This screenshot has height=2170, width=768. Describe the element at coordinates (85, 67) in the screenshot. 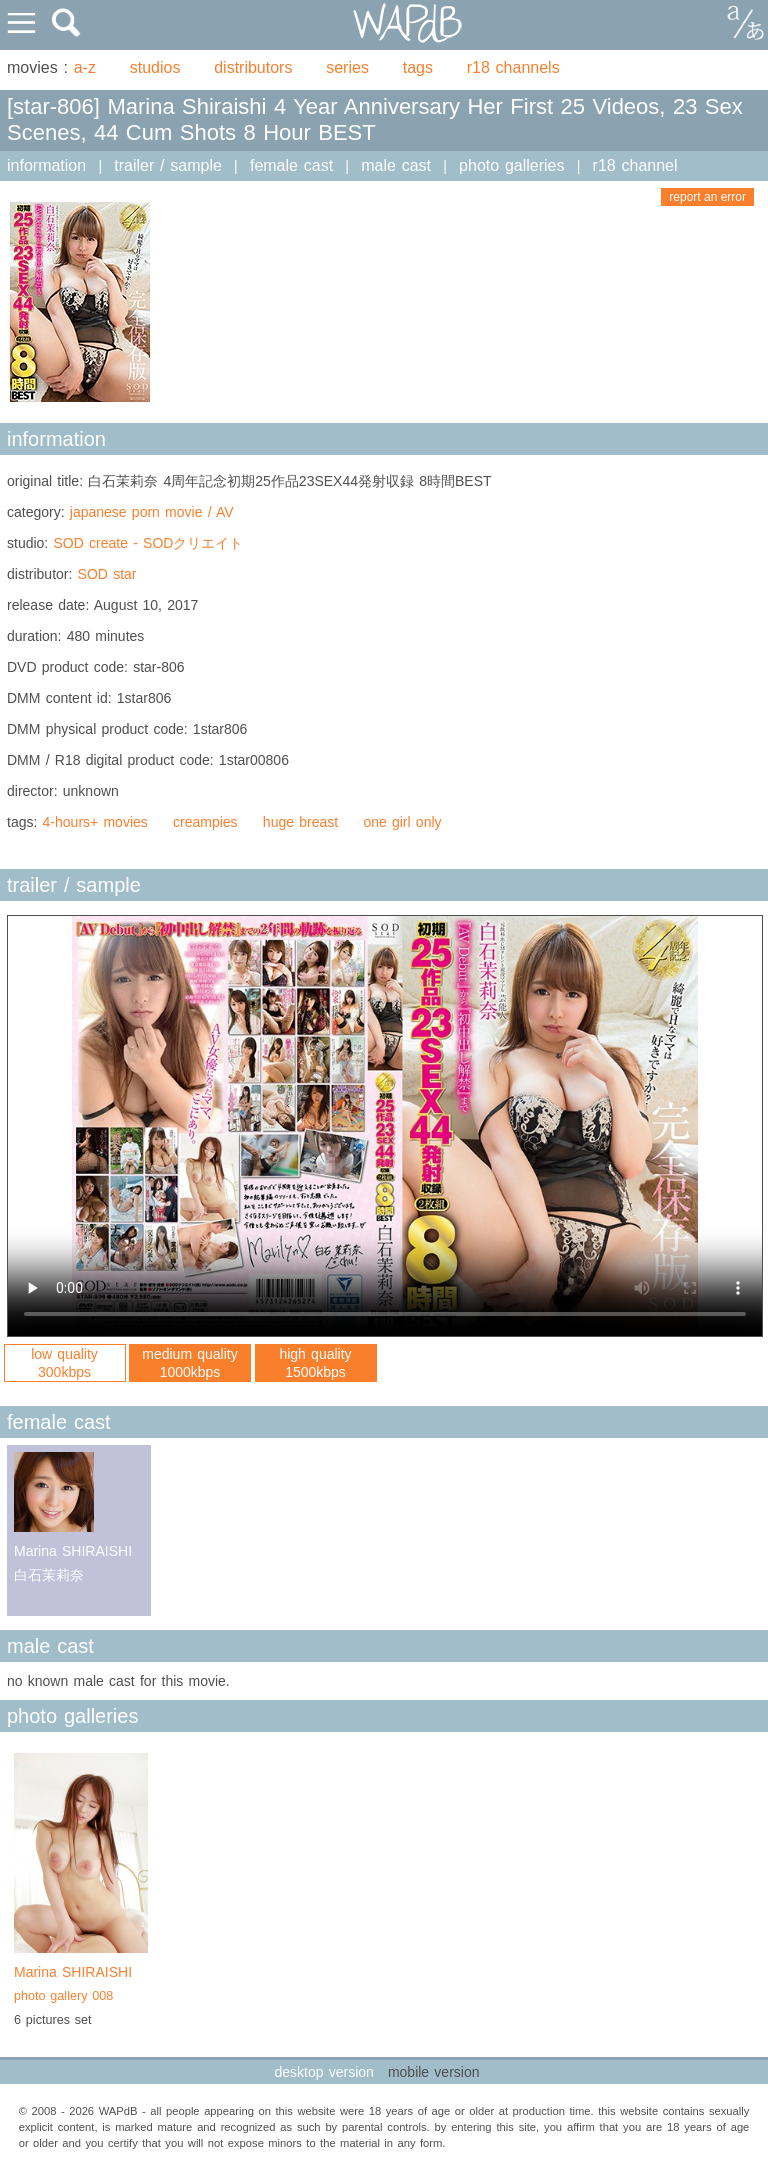

I see `a-z` at that location.